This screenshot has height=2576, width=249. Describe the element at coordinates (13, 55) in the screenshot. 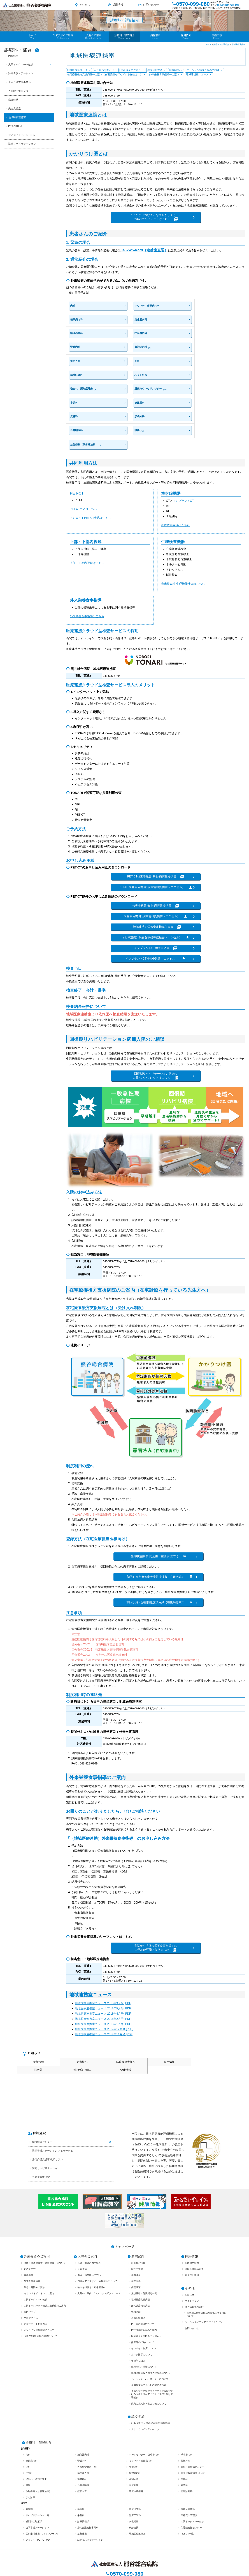

I see `内視鏡室` at that location.